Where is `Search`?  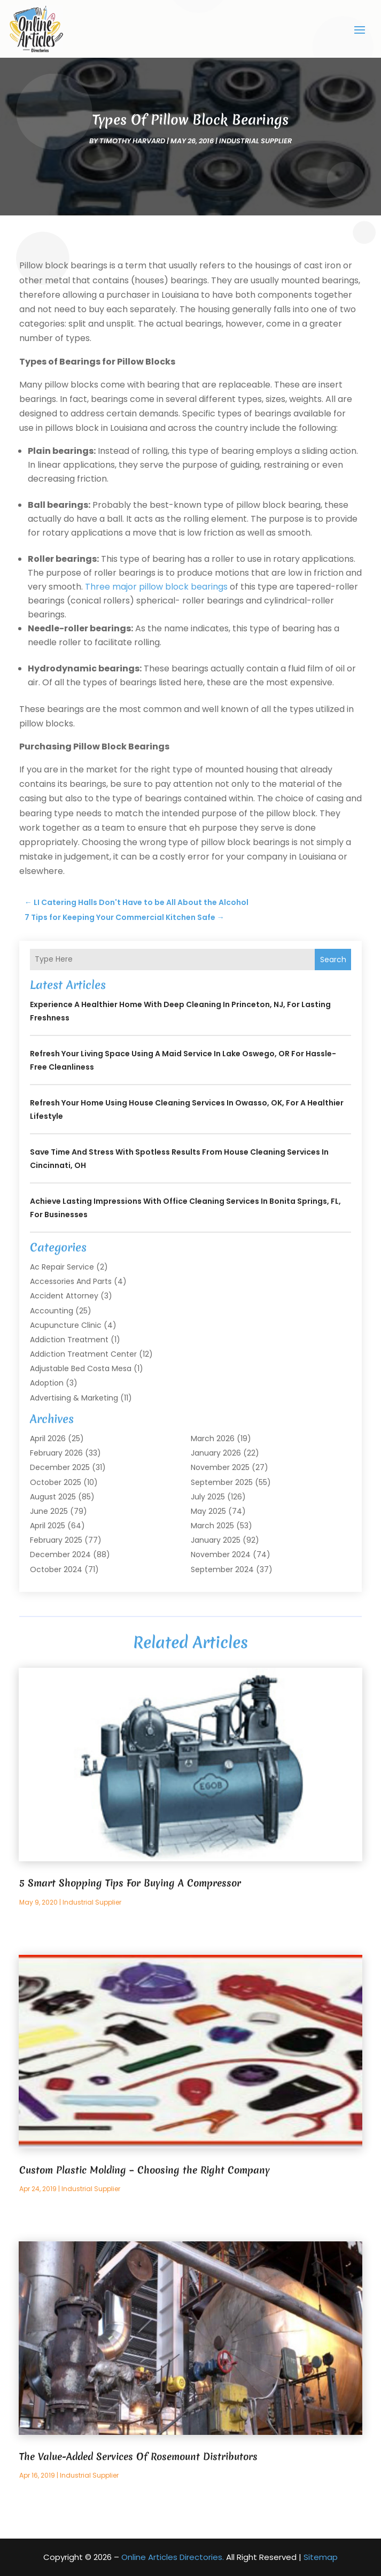
Search is located at coordinates (333, 959).